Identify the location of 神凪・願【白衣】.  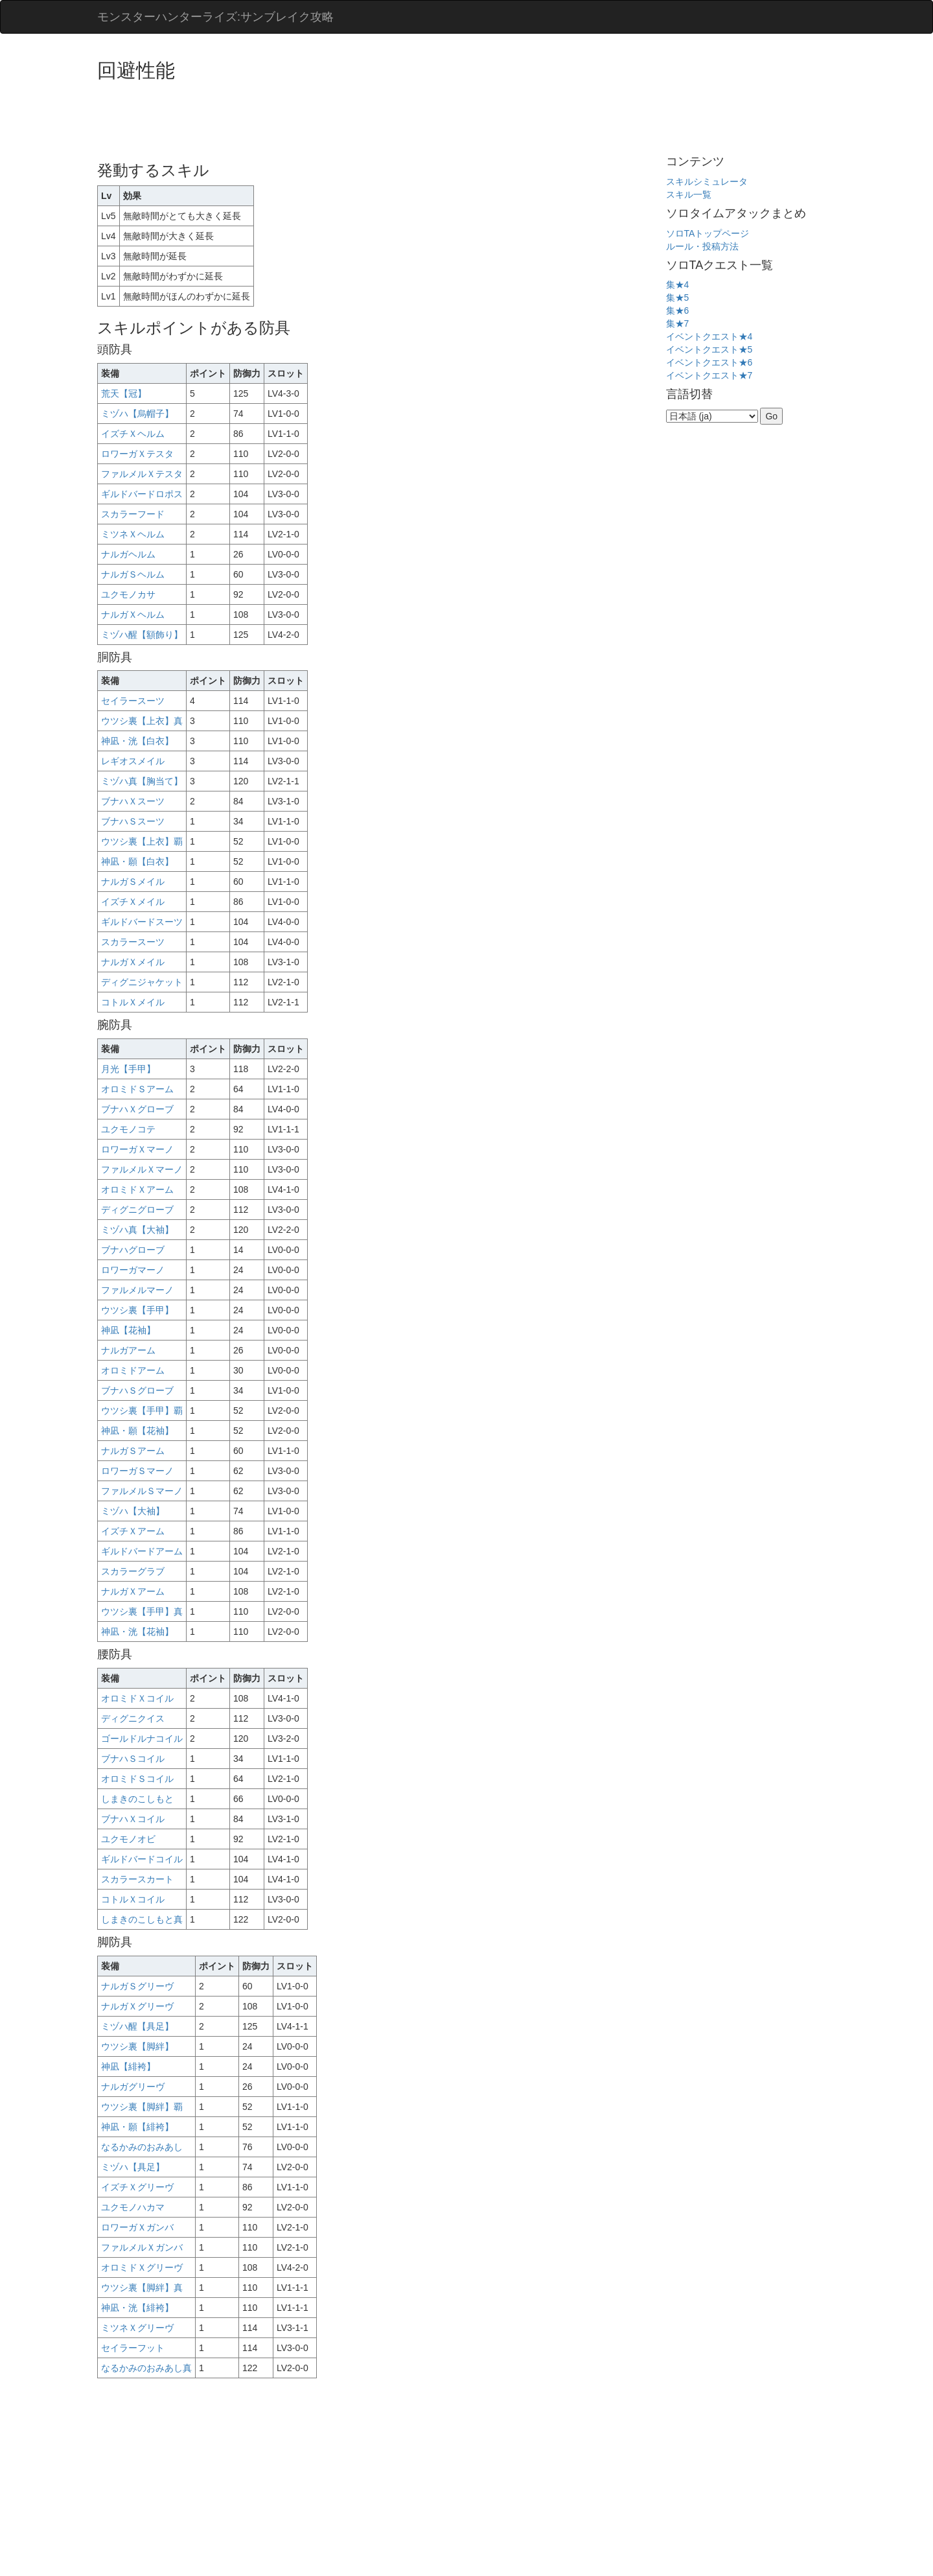
(137, 861).